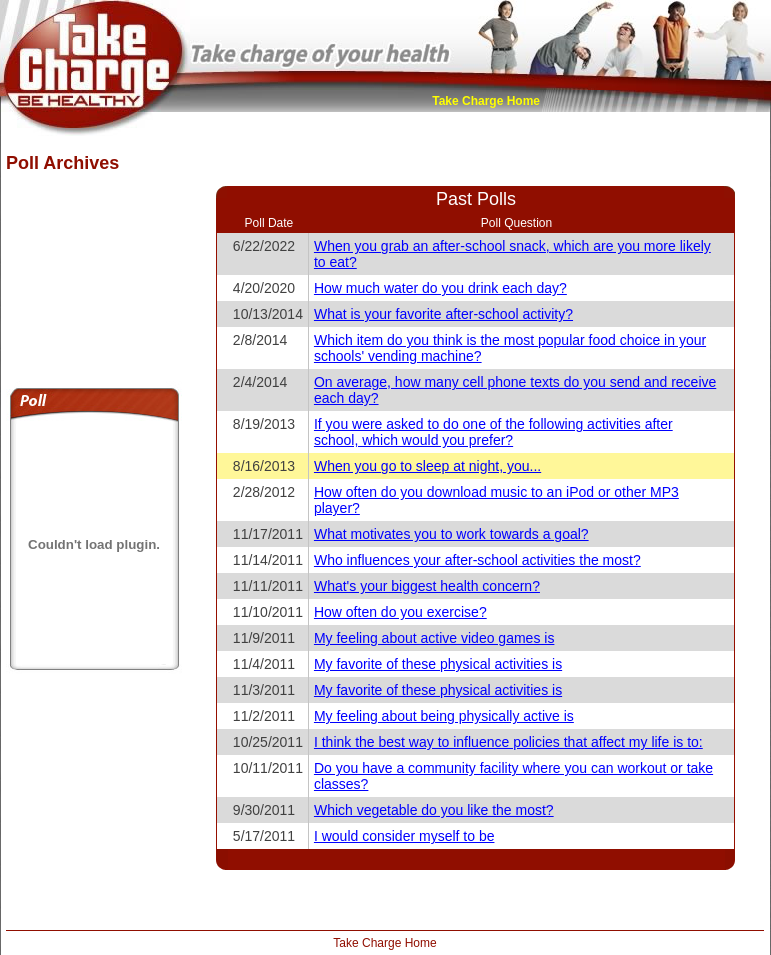  Describe the element at coordinates (451, 534) in the screenshot. I see `What motivates you to work towards a goal?` at that location.